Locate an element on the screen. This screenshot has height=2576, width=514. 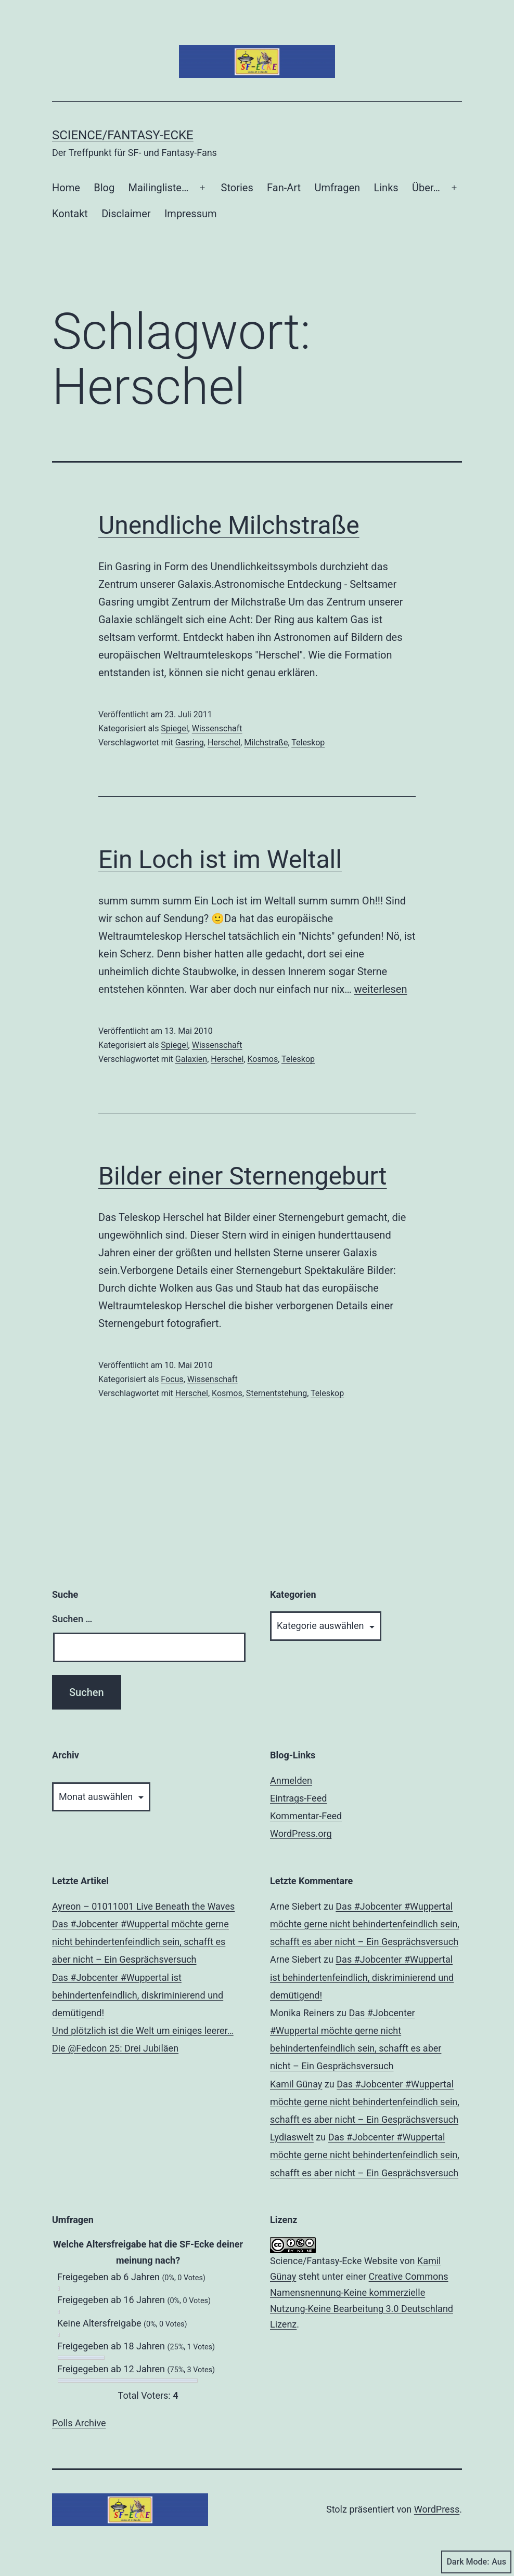
Focus is located at coordinates (172, 1379).